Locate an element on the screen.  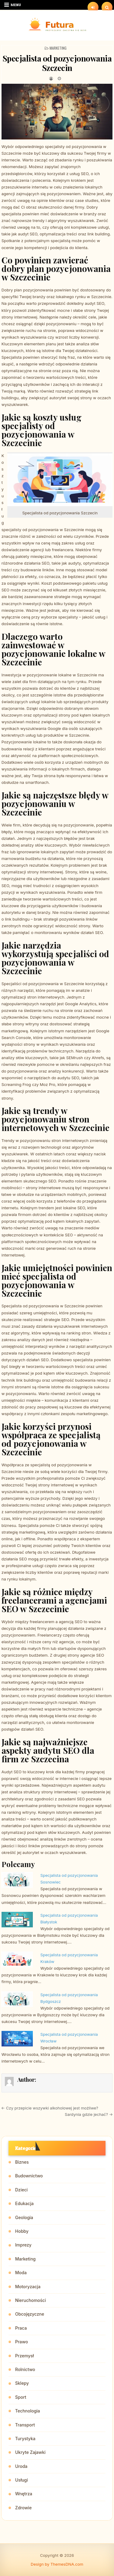
Hobby is located at coordinates (22, 2231).